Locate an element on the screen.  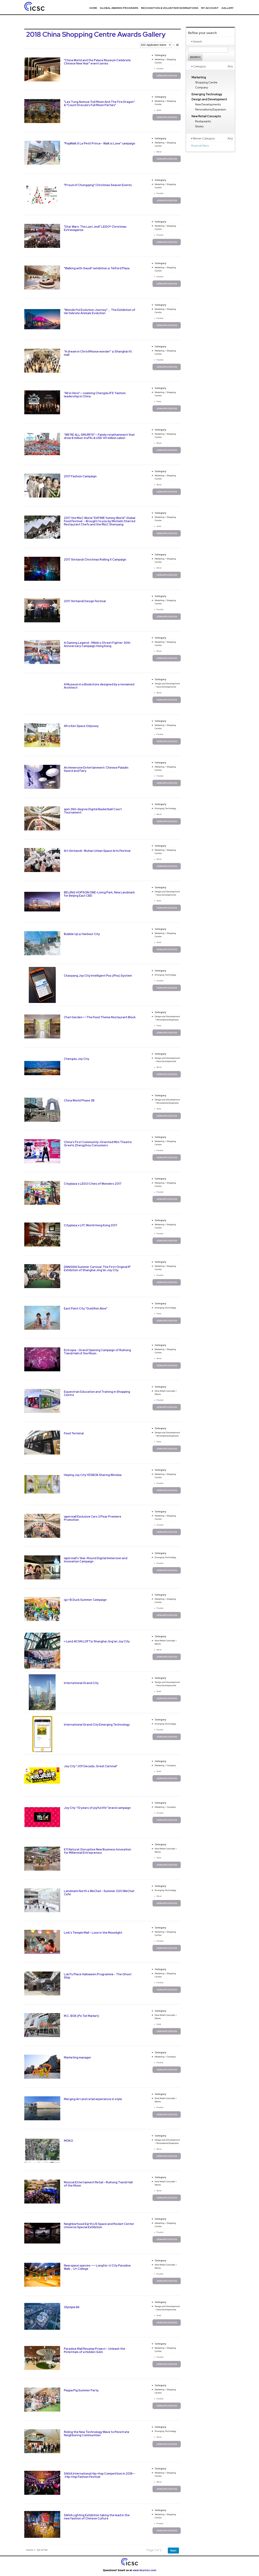
"Star Wars: The Last Jedi" LEGO® Christmas Extravaganza is located at coordinates (95, 228).